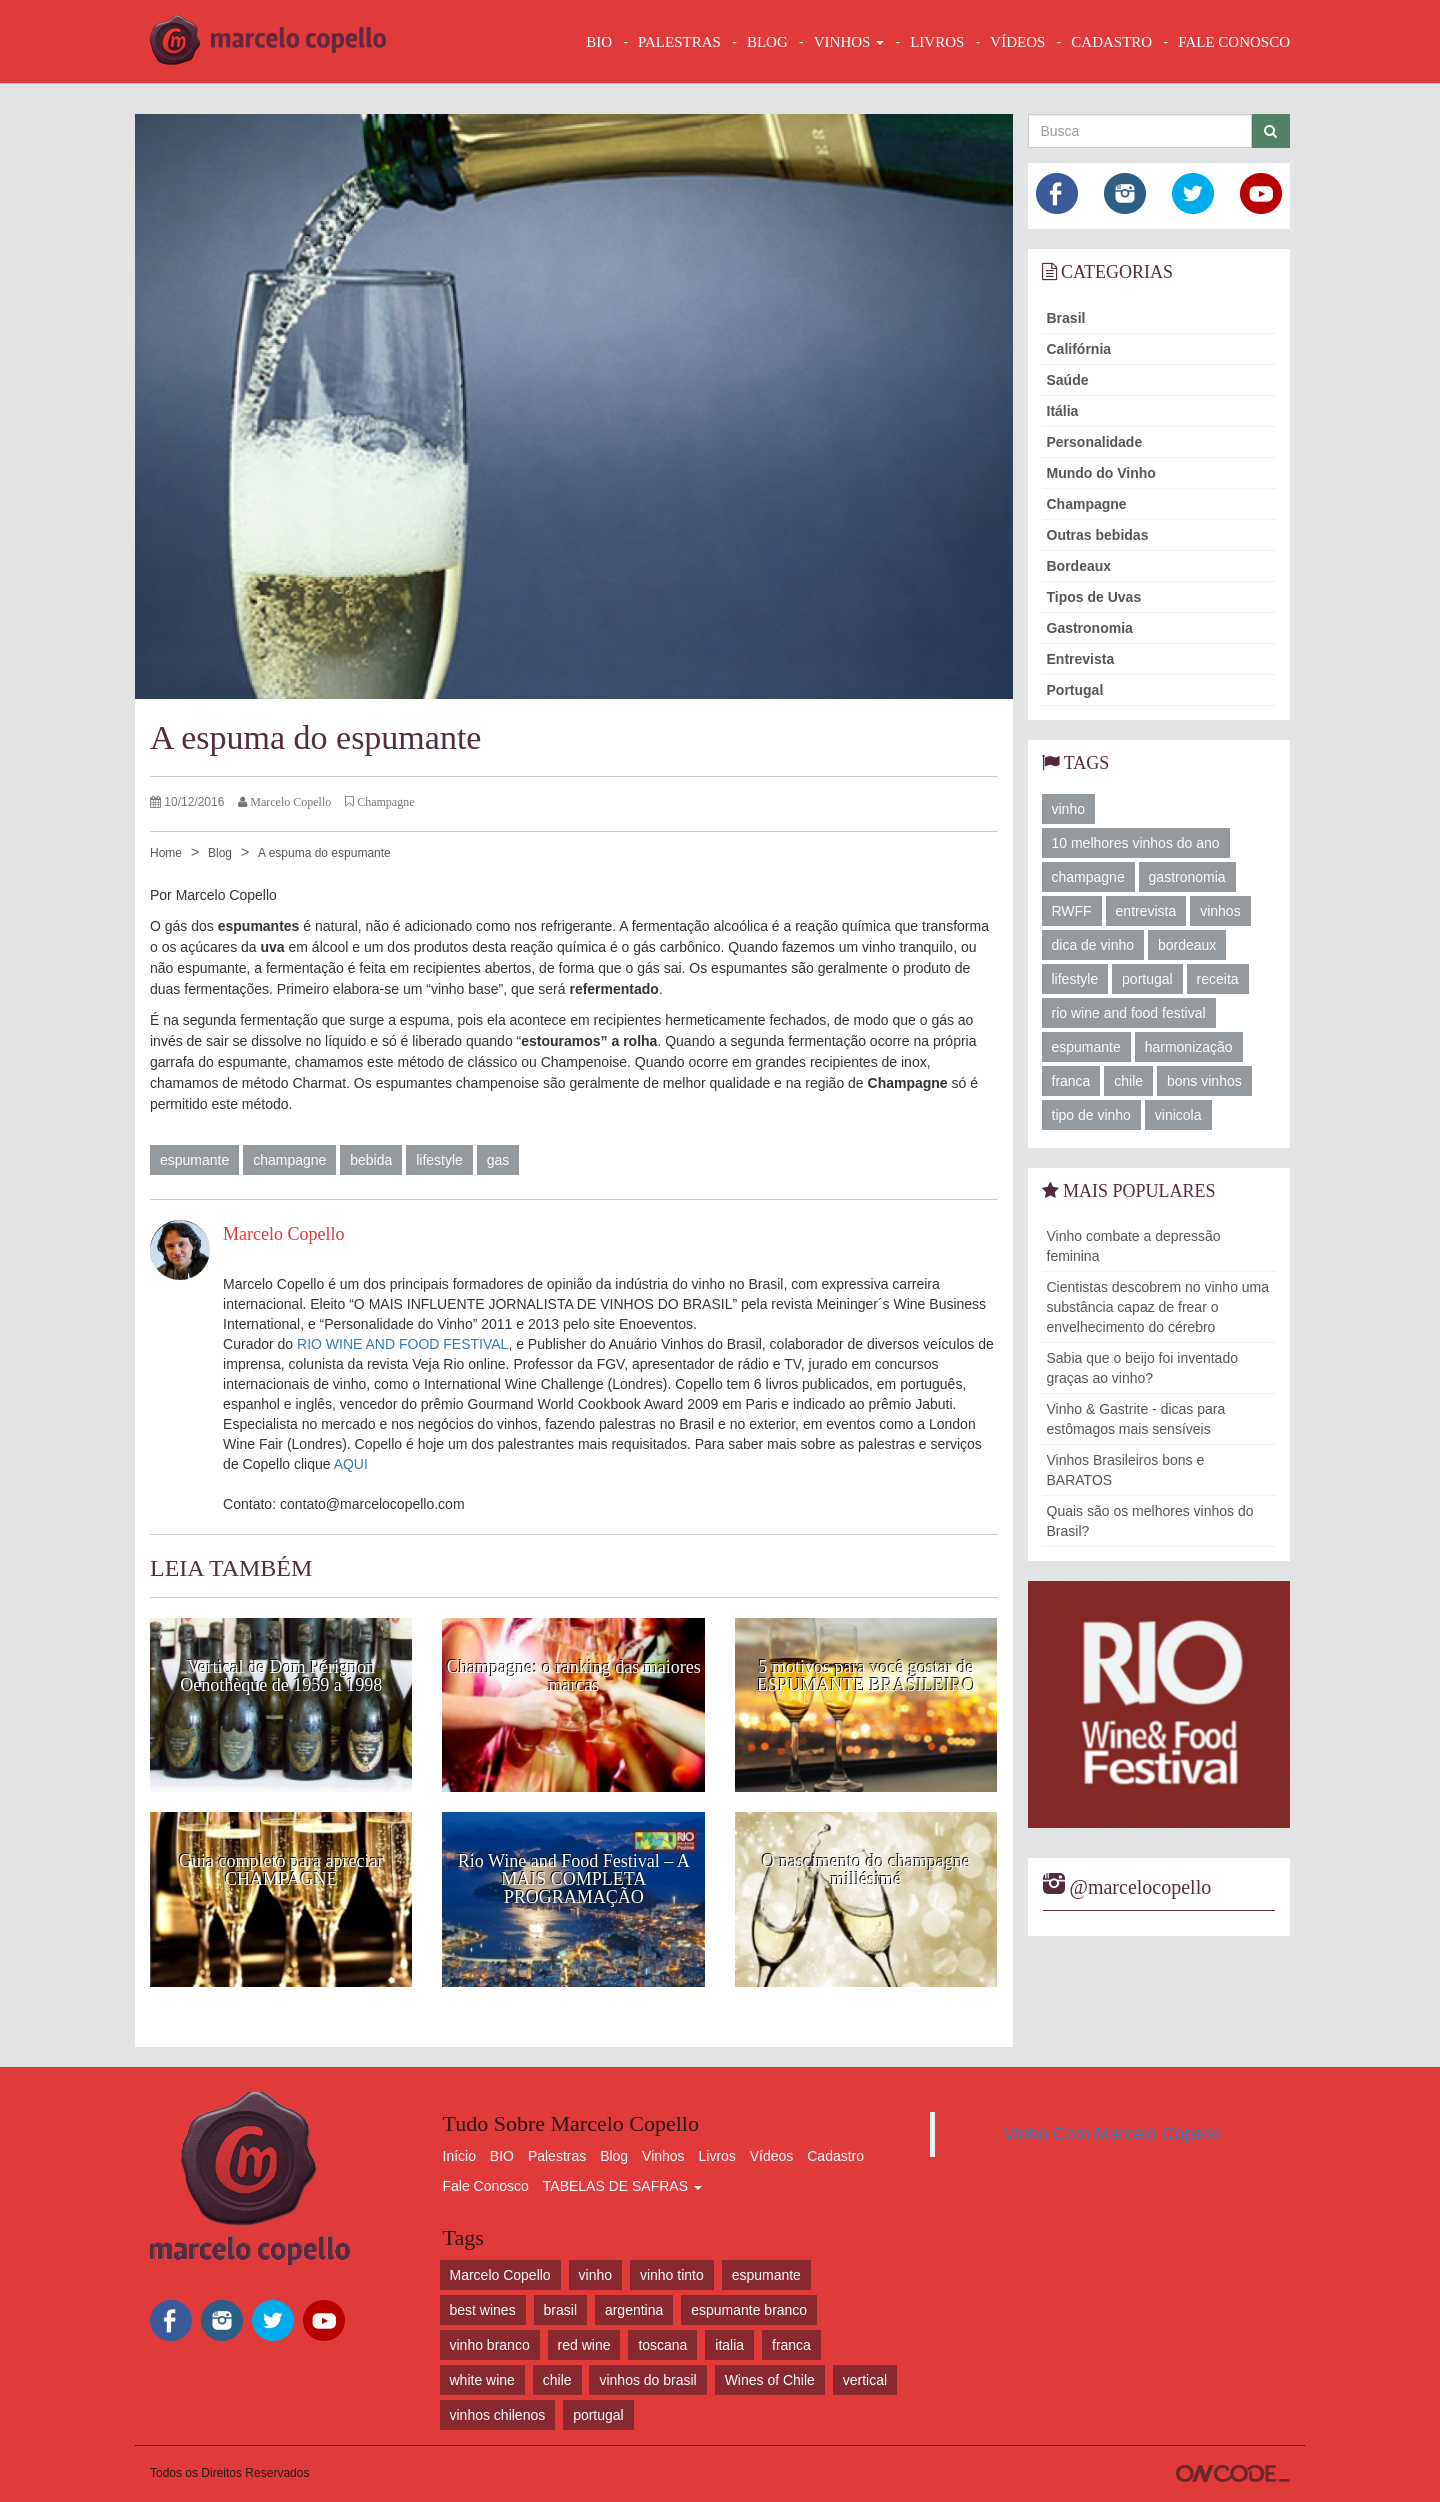 The height and width of the screenshot is (2502, 1440). Describe the element at coordinates (486, 2186) in the screenshot. I see `Fale Conosco` at that location.